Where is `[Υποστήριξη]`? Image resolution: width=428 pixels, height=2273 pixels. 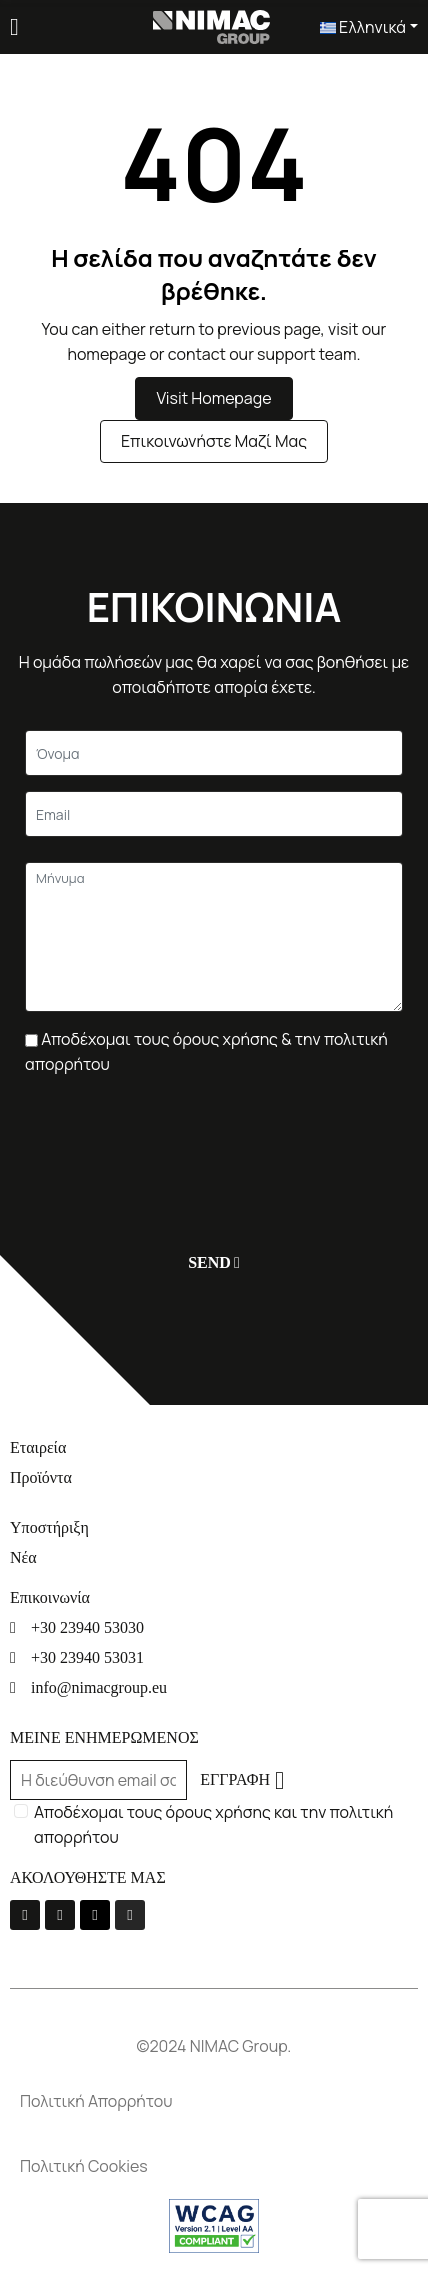 [Υποστήριξη] is located at coordinates (214, 1527).